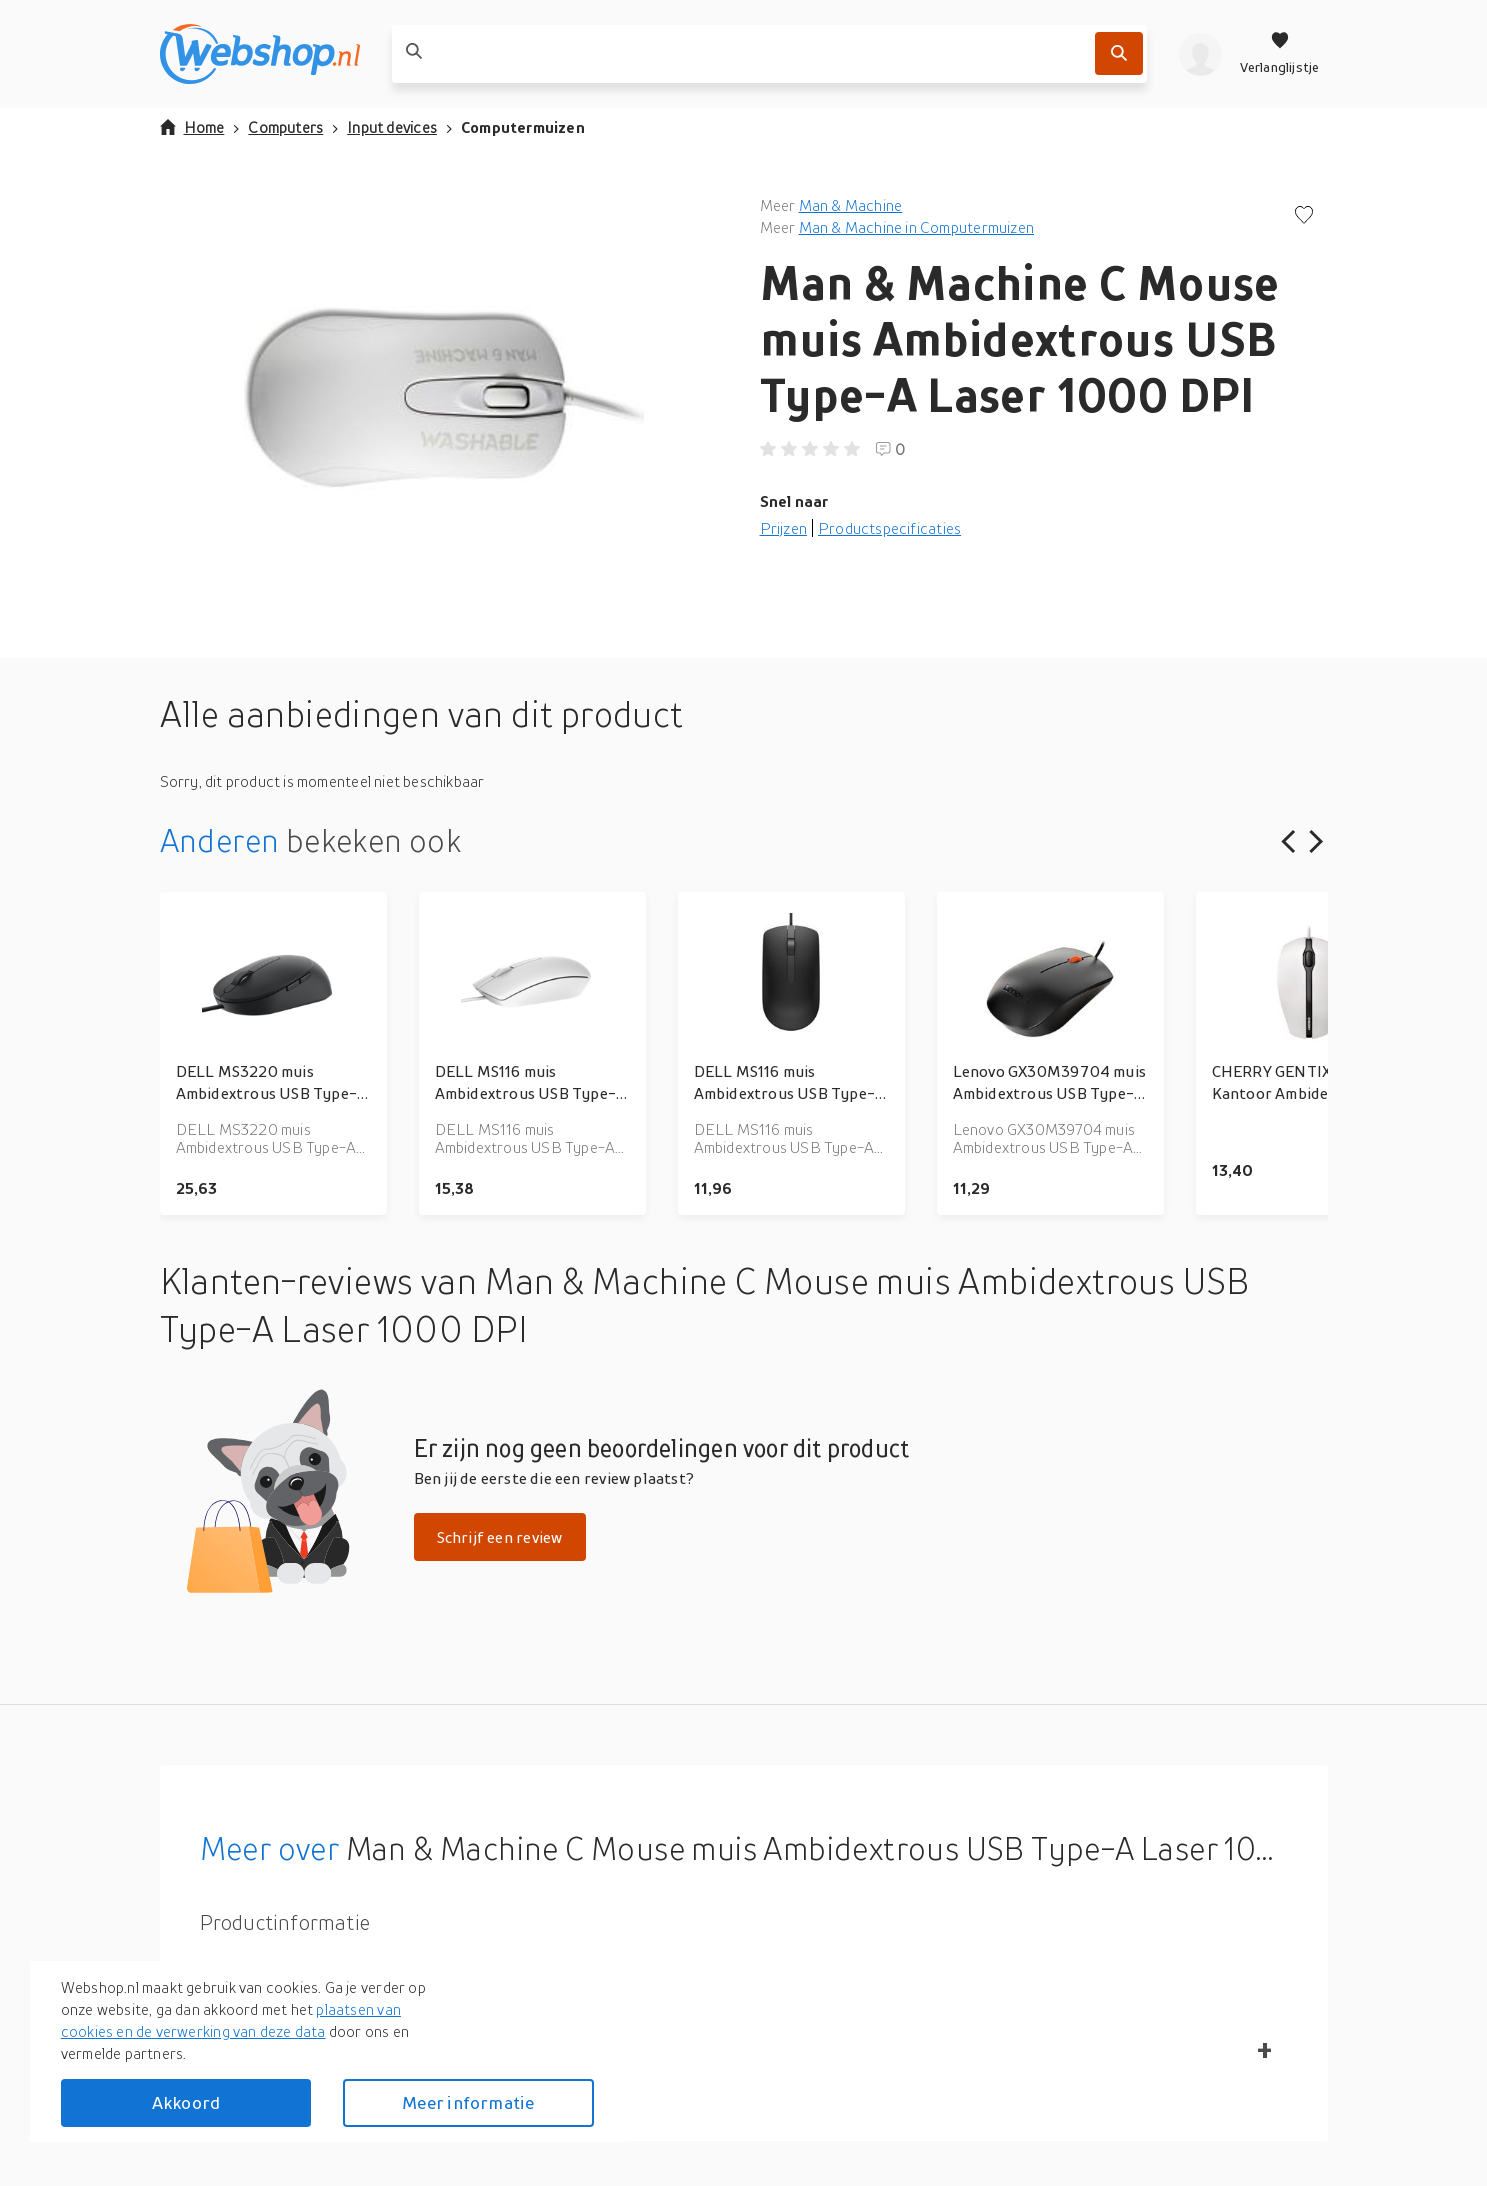 The image size is (1487, 2186). Describe the element at coordinates (468, 2102) in the screenshot. I see `Meer informatie` at that location.